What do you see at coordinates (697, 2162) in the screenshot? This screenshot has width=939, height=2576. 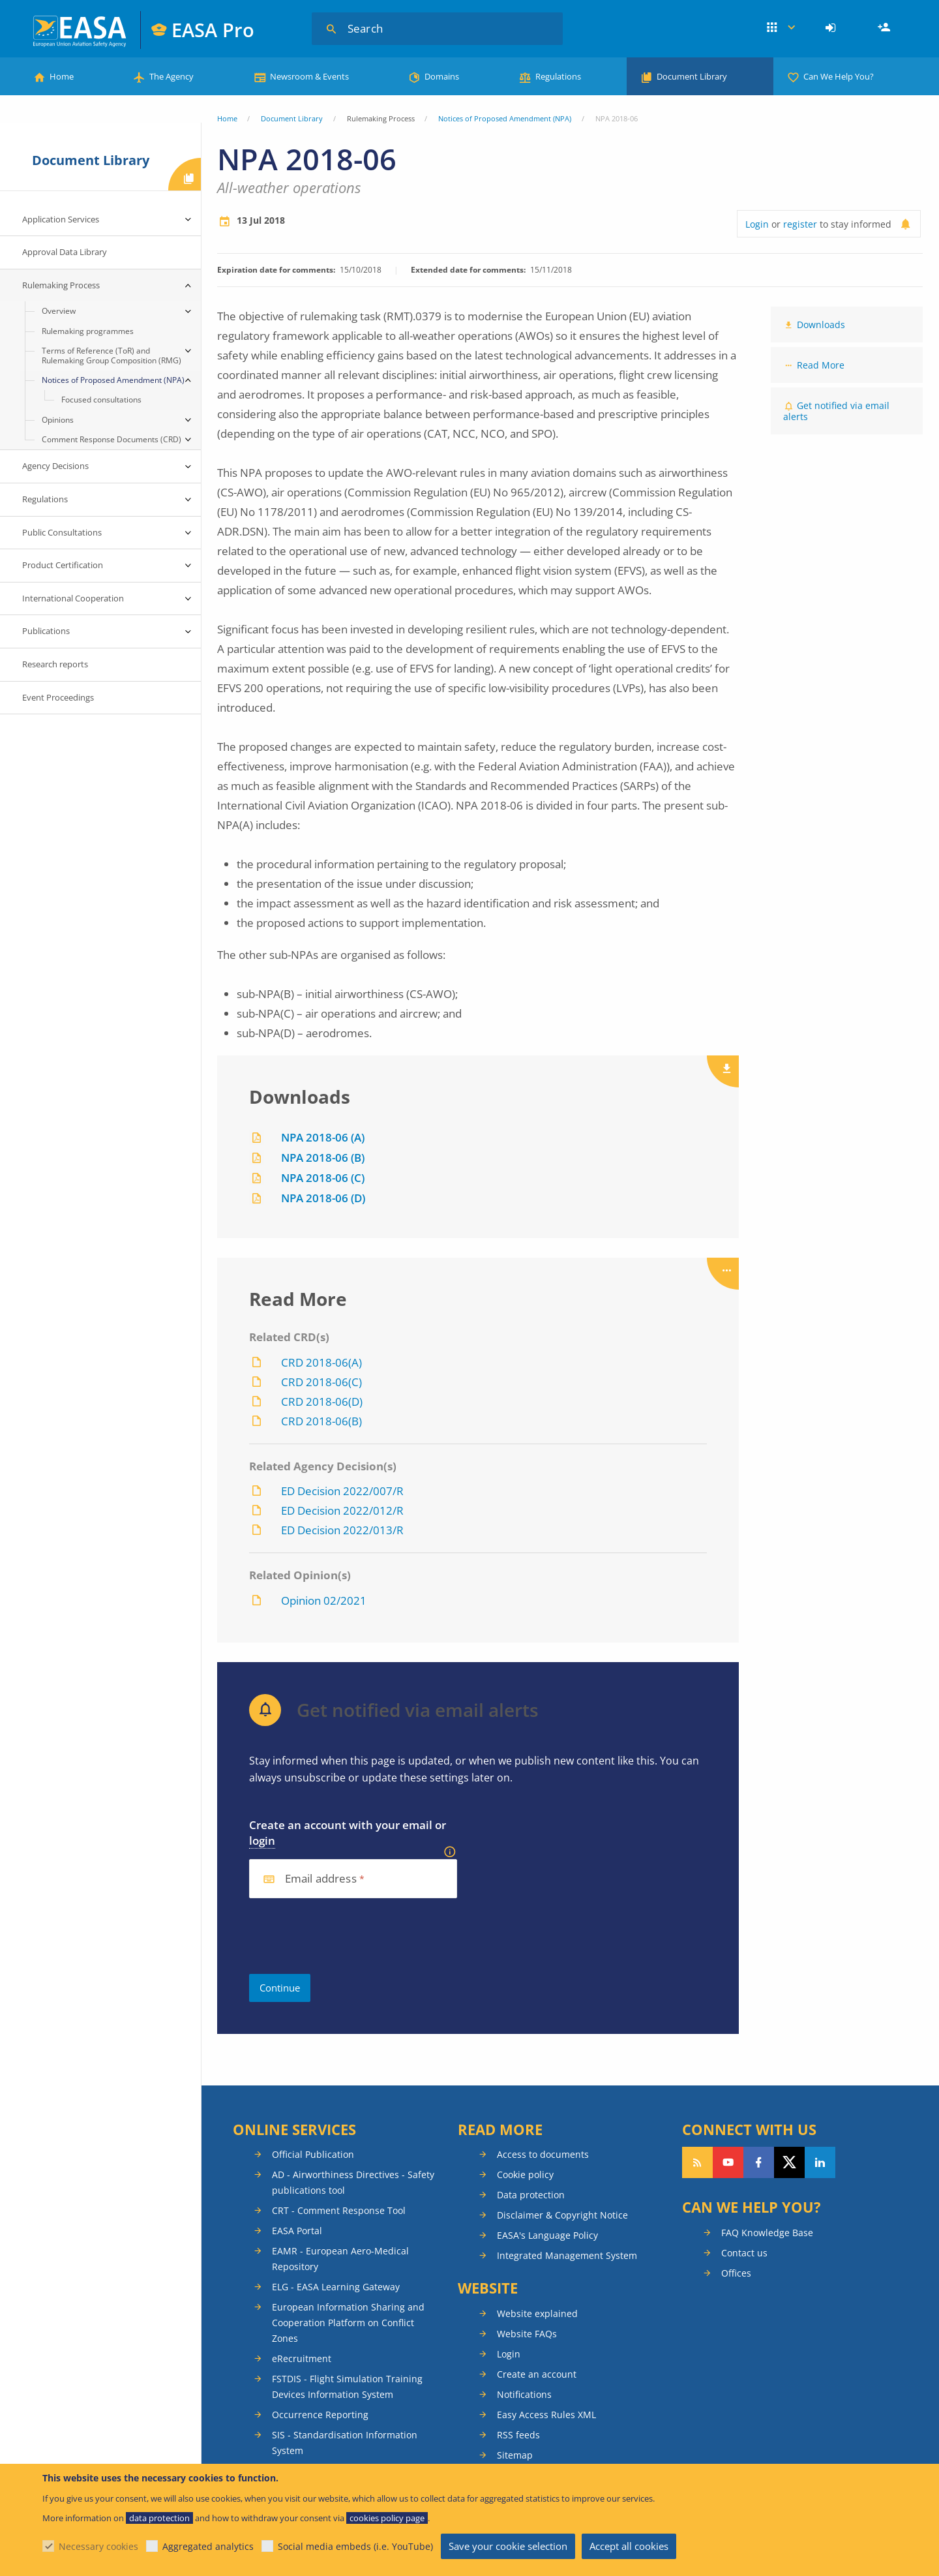 I see `Follow our RSS feed` at bounding box center [697, 2162].